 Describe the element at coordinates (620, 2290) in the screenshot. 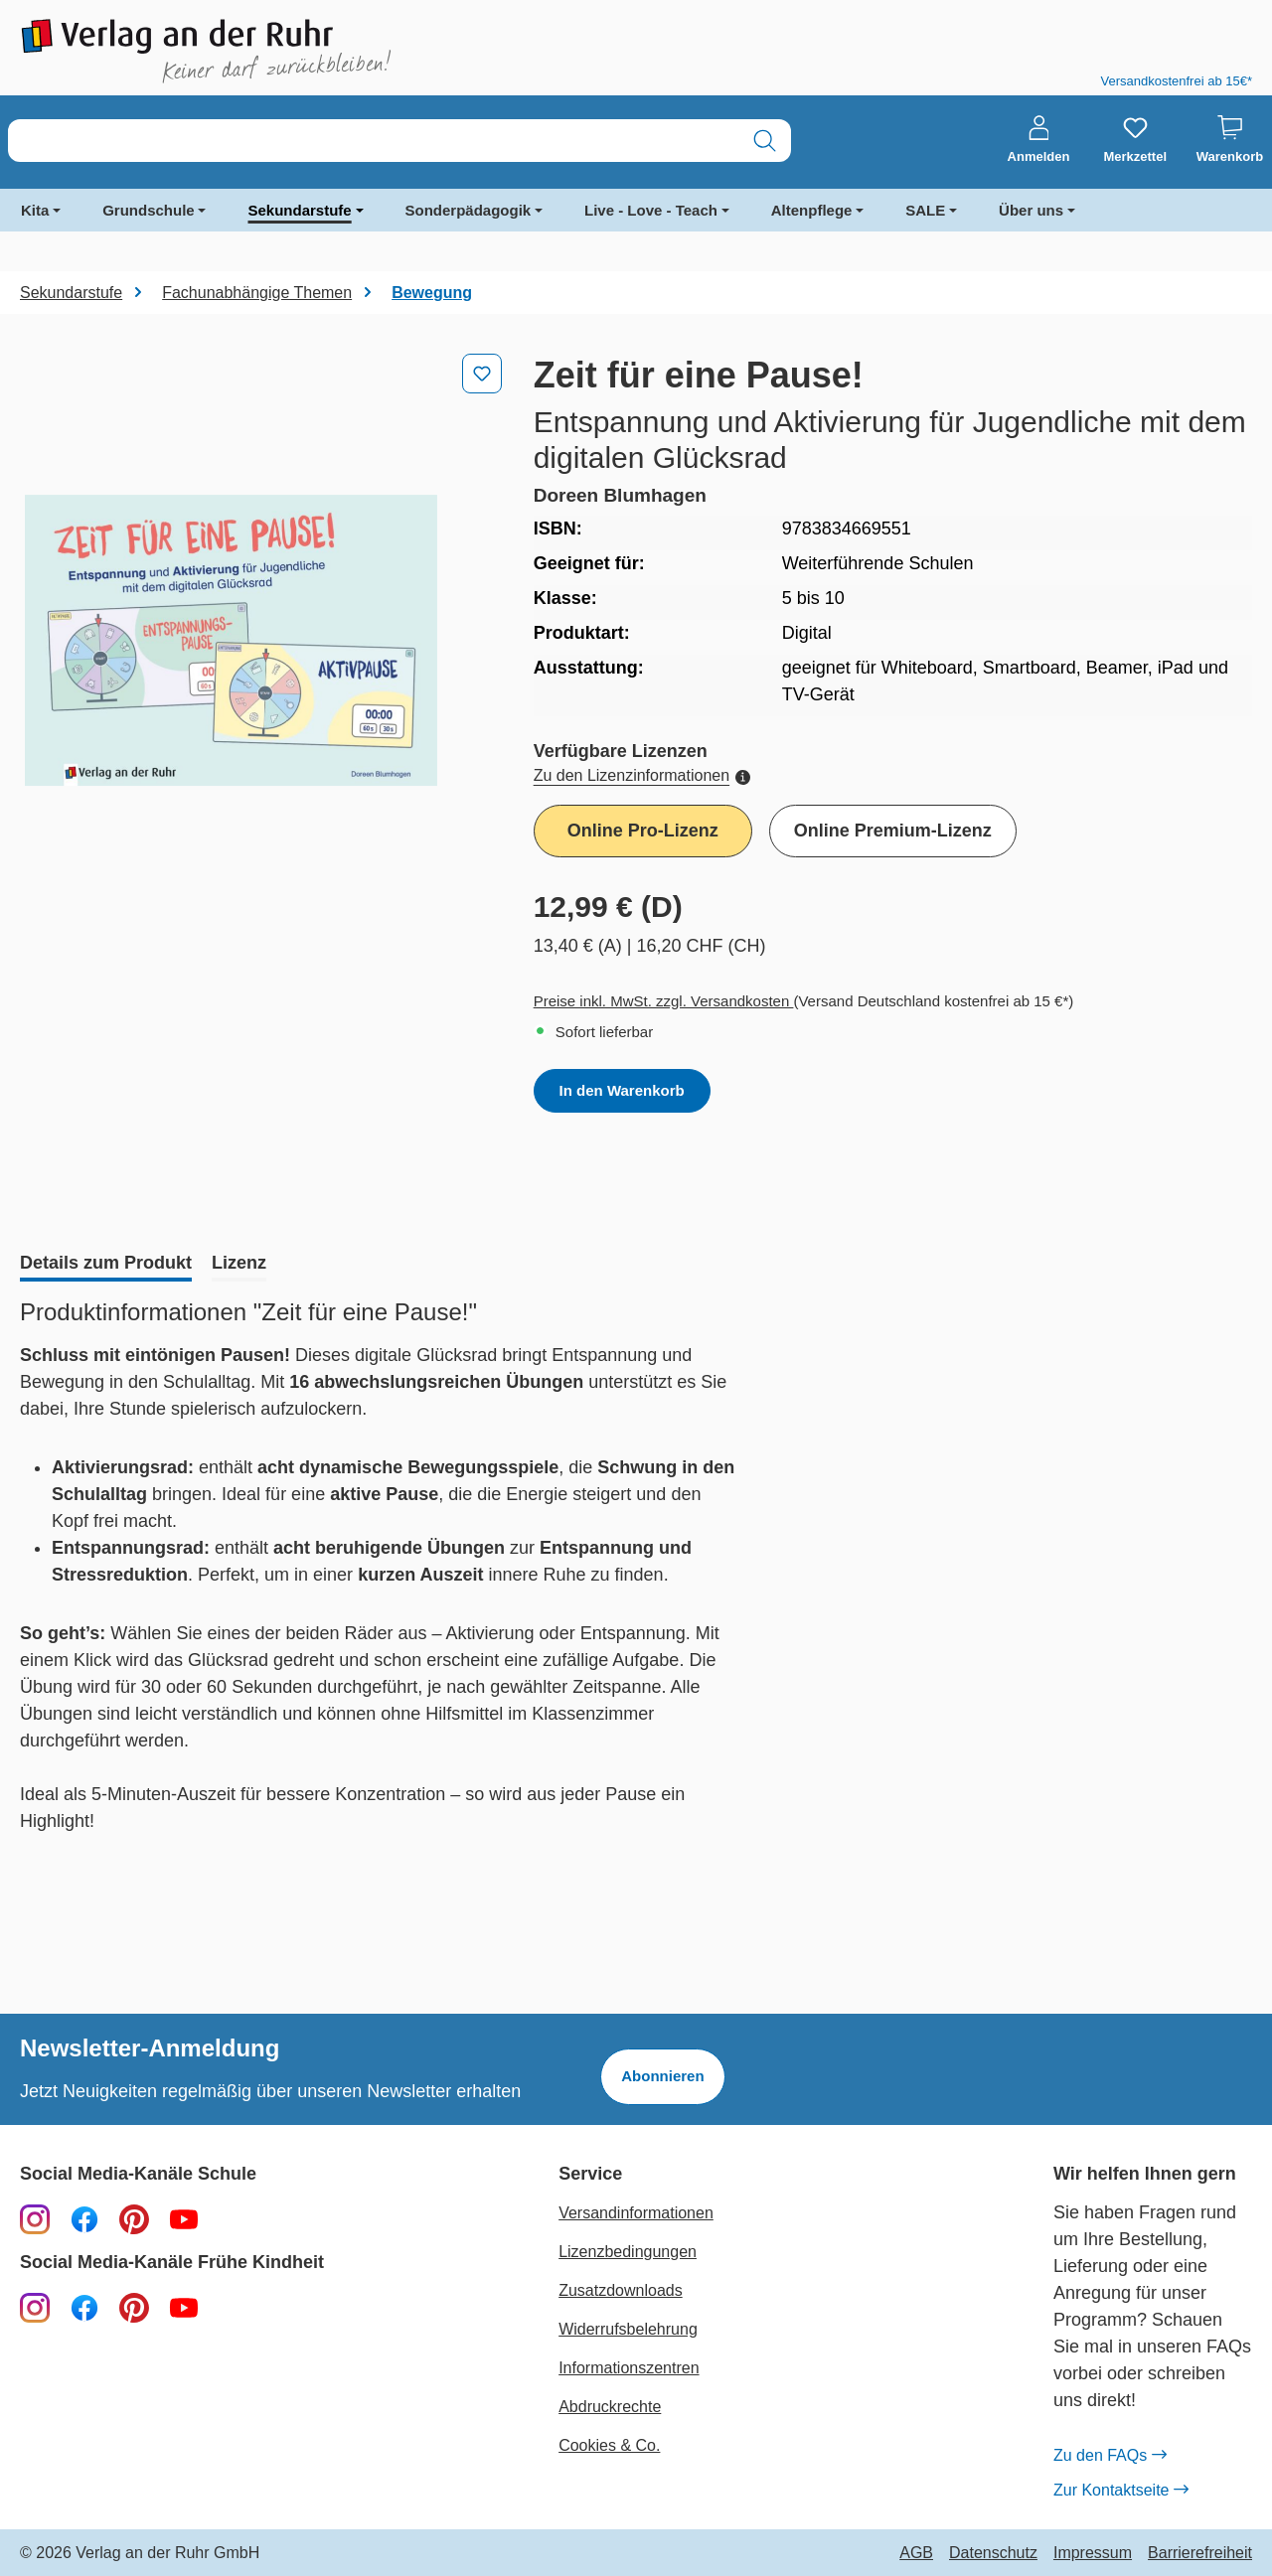

I see `Zusatzdownloads` at that location.